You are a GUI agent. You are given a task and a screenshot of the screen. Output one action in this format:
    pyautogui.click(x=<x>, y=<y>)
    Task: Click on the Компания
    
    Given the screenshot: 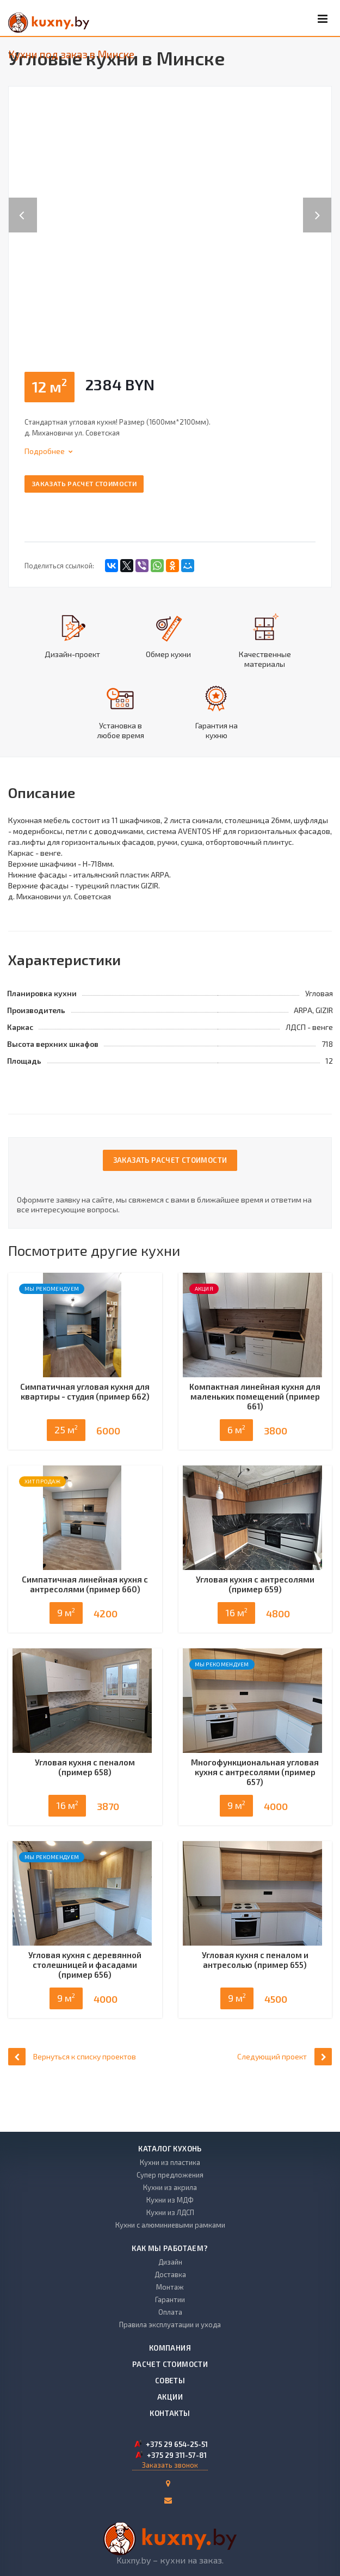 What is the action you would take?
    pyautogui.click(x=170, y=2348)
    